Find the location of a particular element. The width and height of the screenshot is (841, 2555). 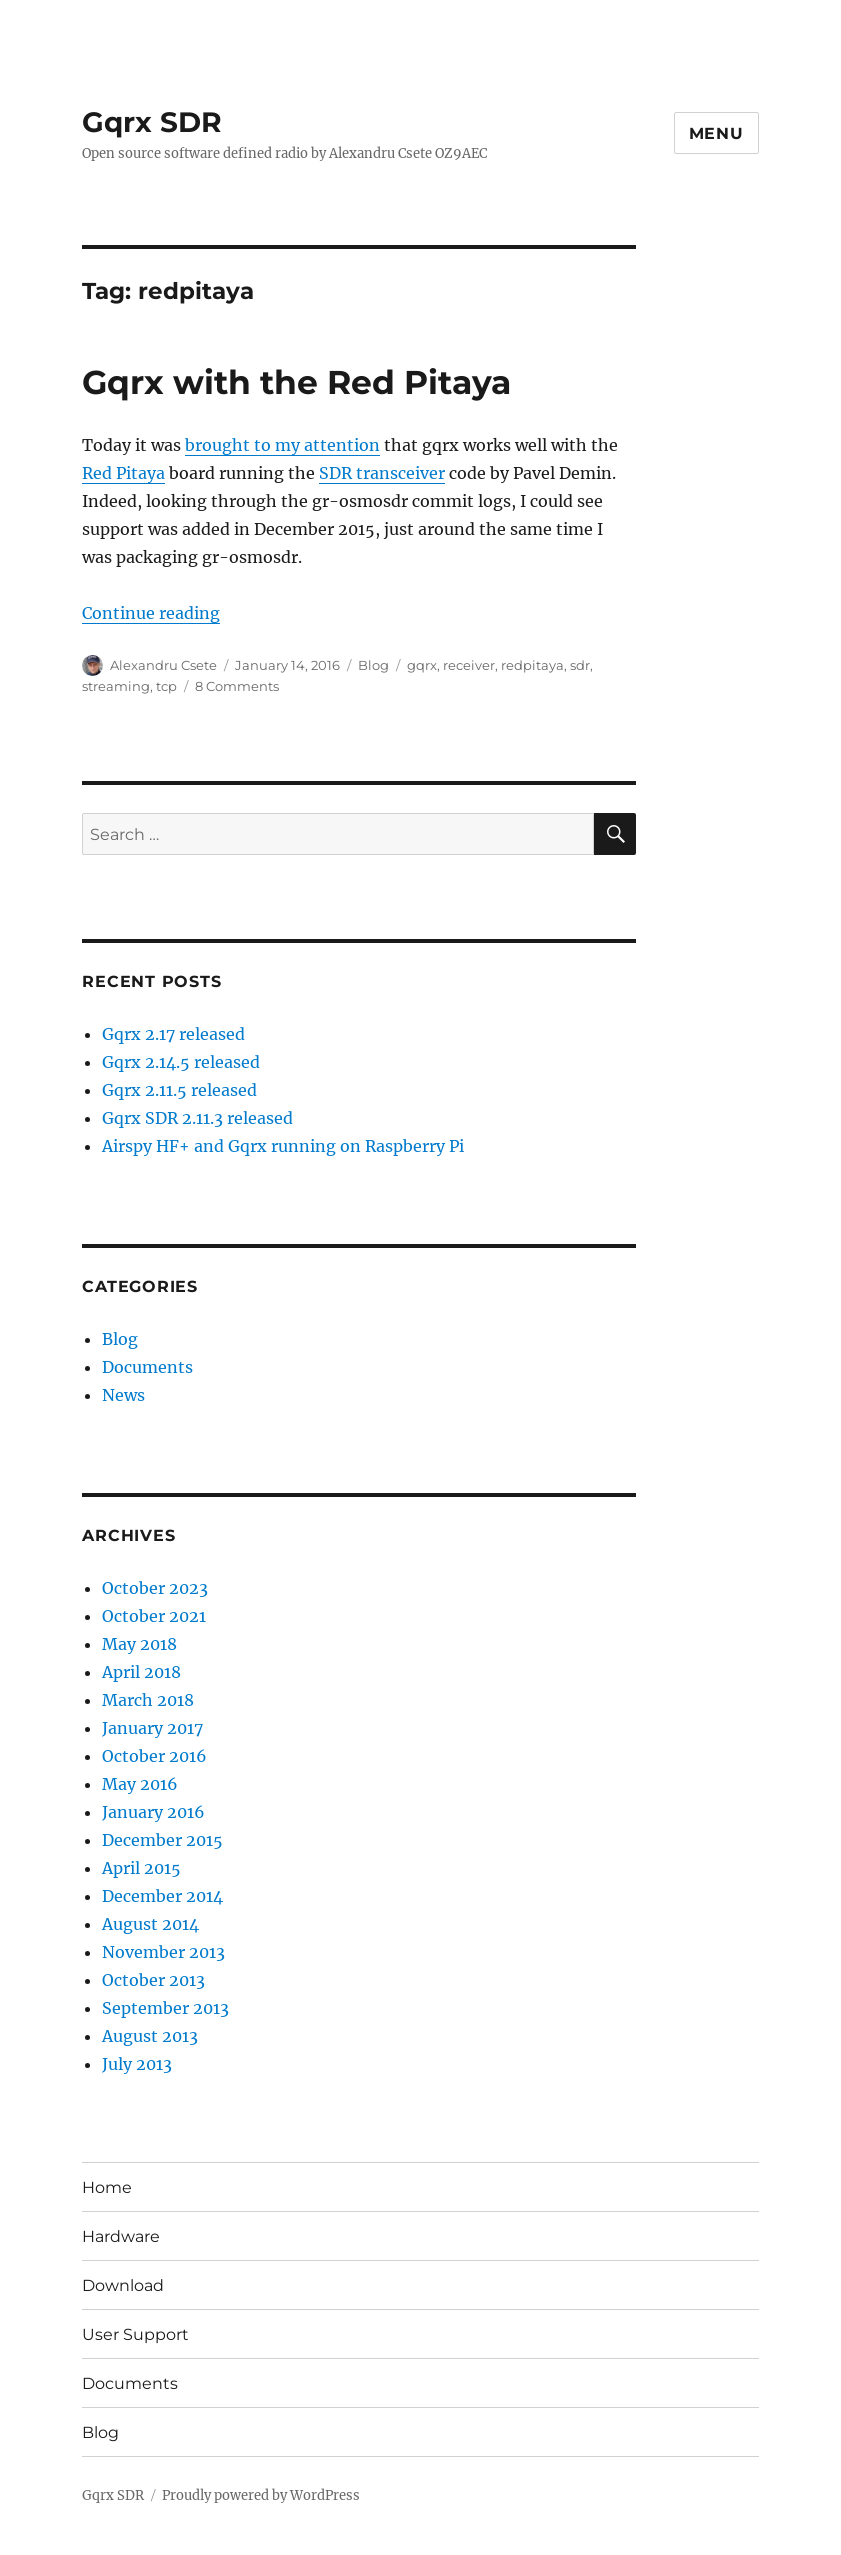

sdr is located at coordinates (580, 665).